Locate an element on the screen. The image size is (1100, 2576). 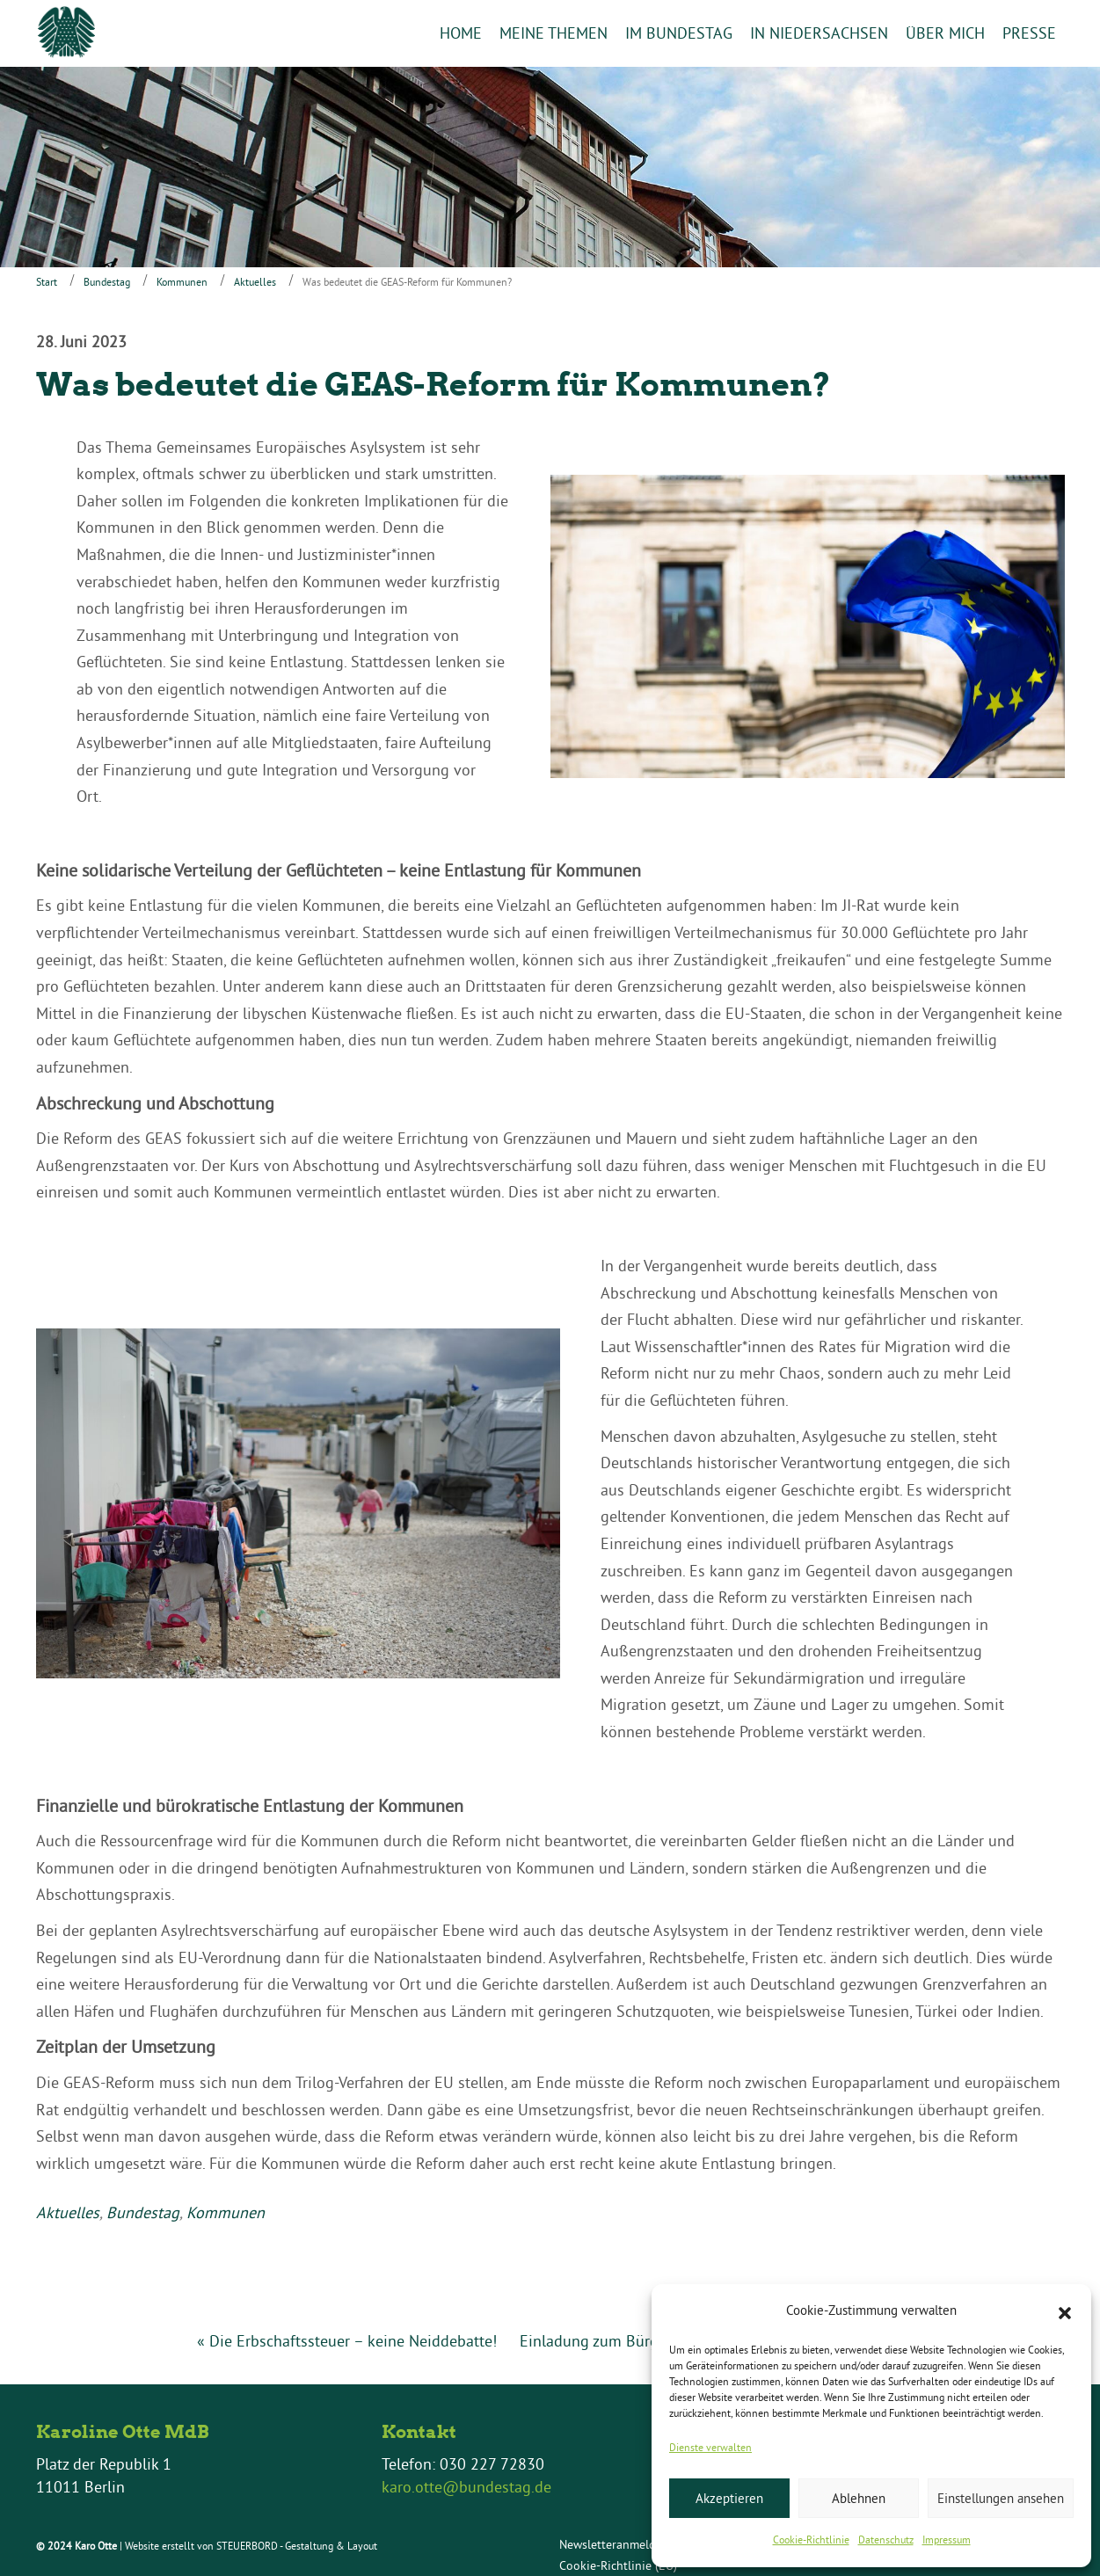
Aktuelles is located at coordinates (255, 281).